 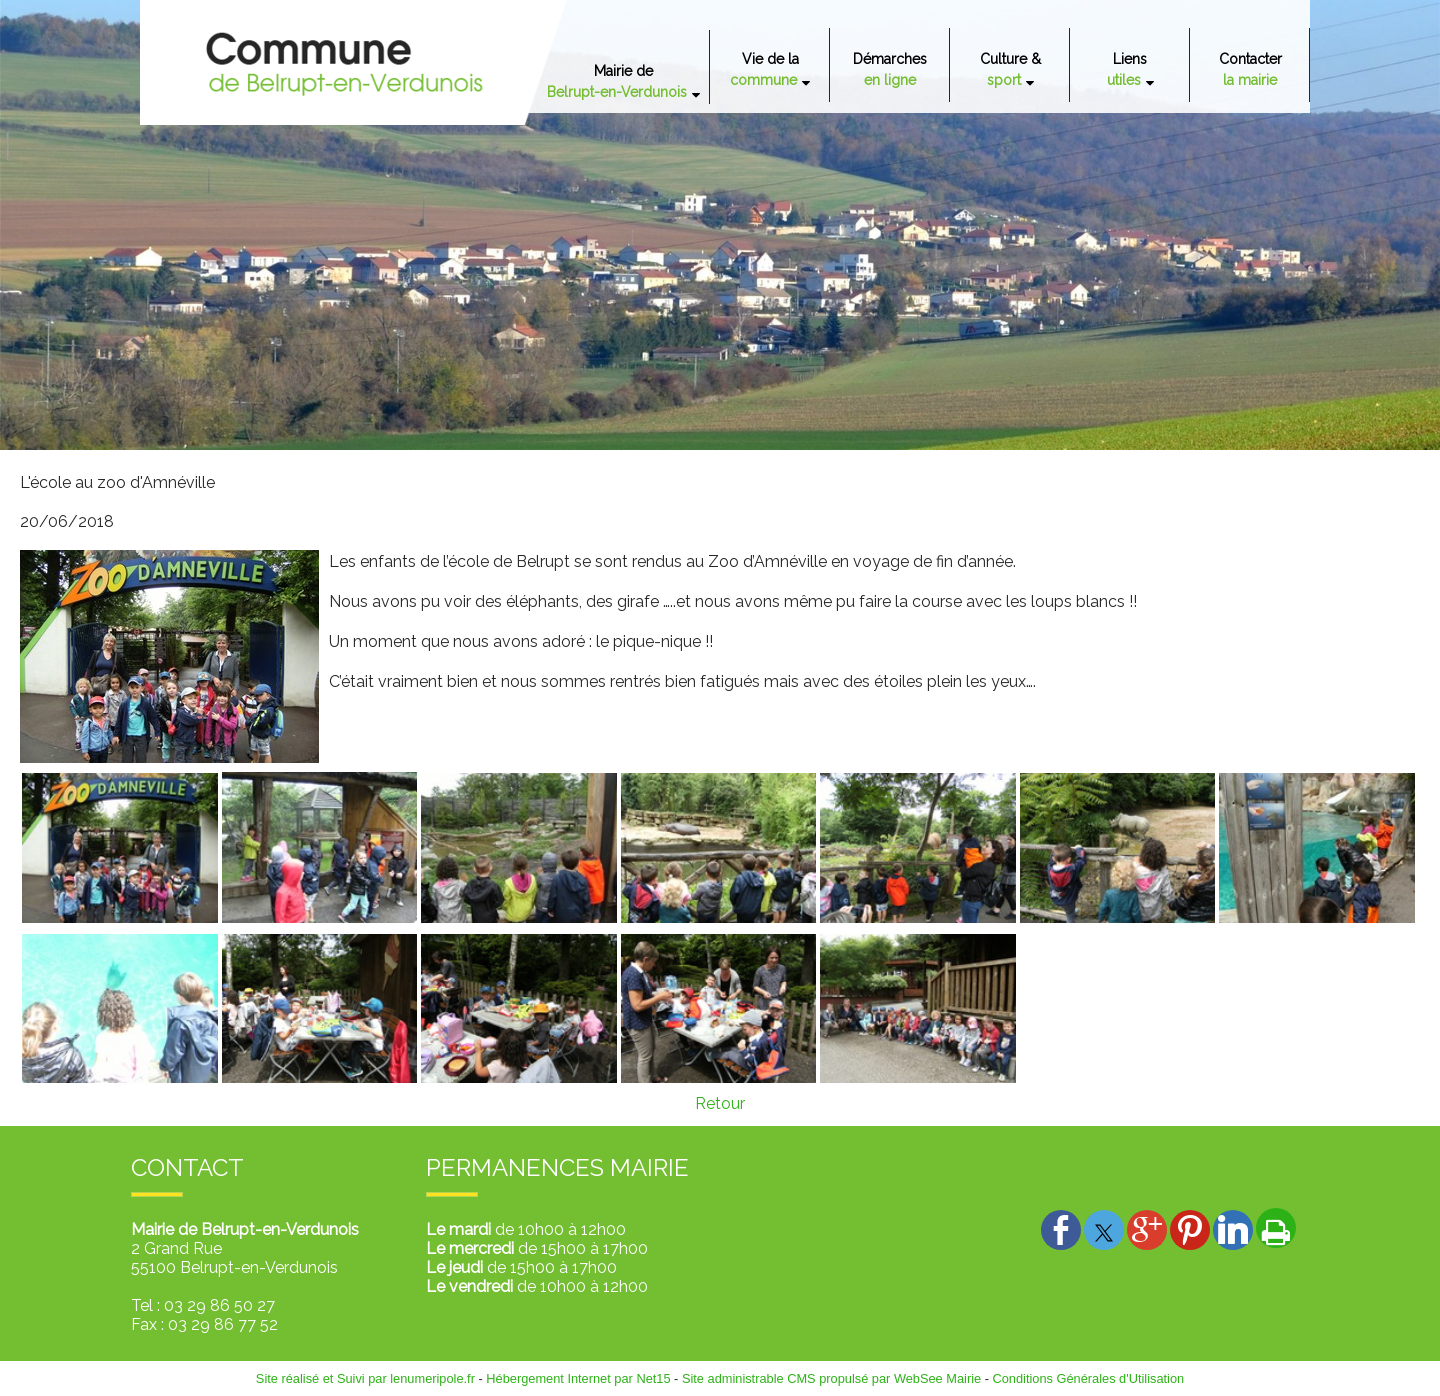 What do you see at coordinates (1250, 69) in the screenshot?
I see `Contacter [Contacter la mairie]` at bounding box center [1250, 69].